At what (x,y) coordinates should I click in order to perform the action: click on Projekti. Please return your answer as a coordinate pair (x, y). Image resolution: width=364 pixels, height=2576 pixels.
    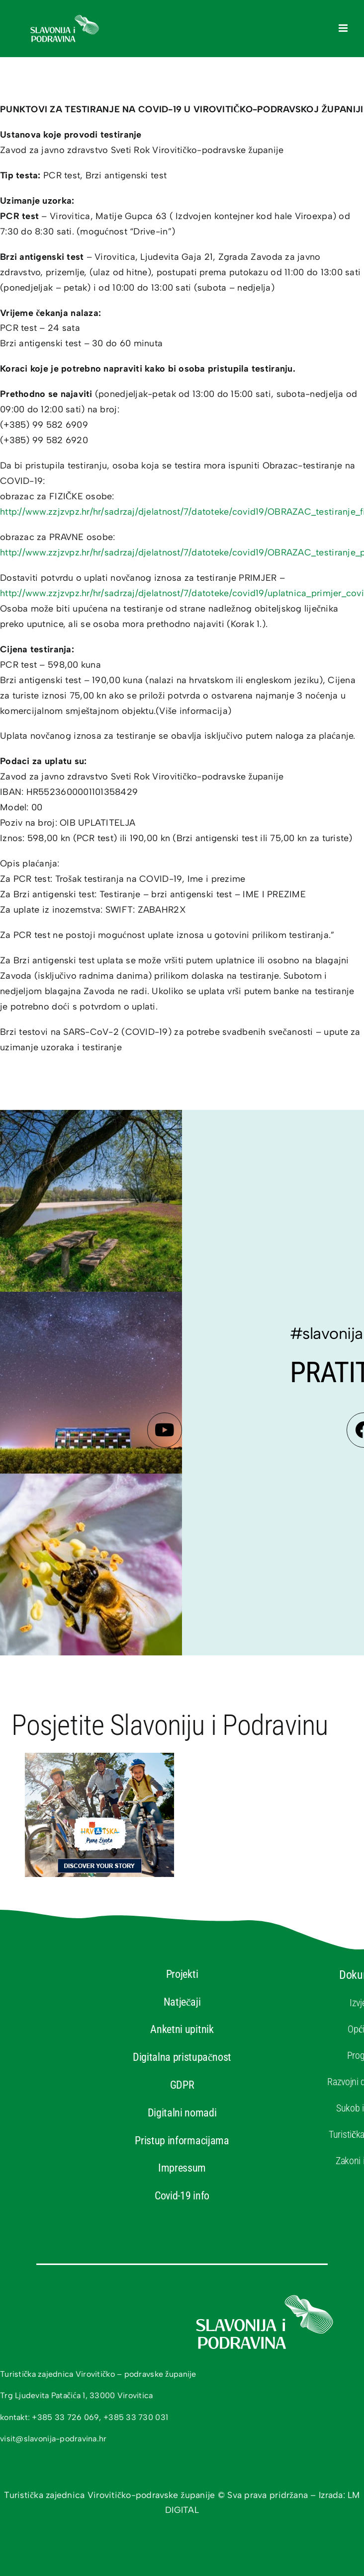
    Looking at the image, I should click on (182, 1974).